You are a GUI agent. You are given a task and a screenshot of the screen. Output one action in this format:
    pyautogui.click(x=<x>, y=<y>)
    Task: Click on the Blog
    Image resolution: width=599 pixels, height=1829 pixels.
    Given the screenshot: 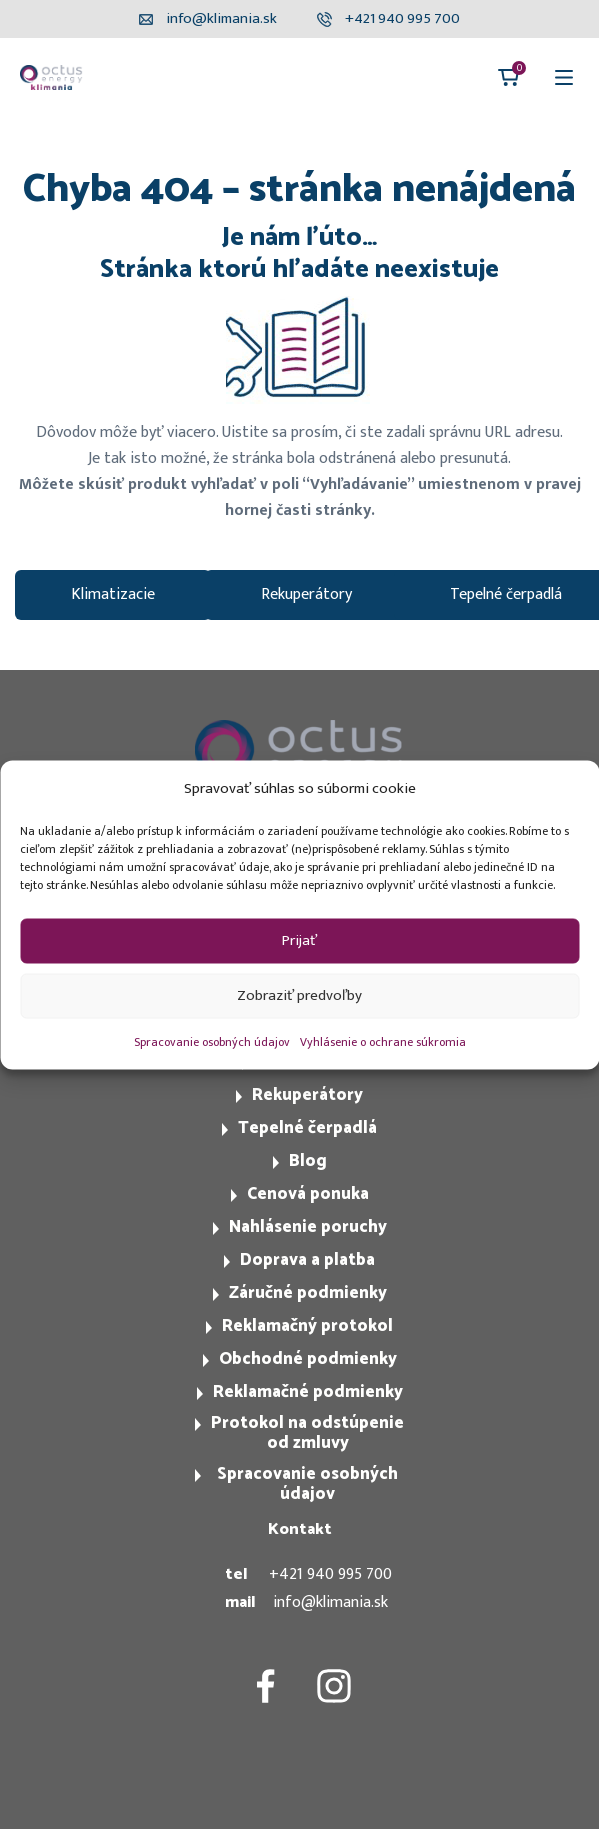 What is the action you would take?
    pyautogui.click(x=308, y=1161)
    